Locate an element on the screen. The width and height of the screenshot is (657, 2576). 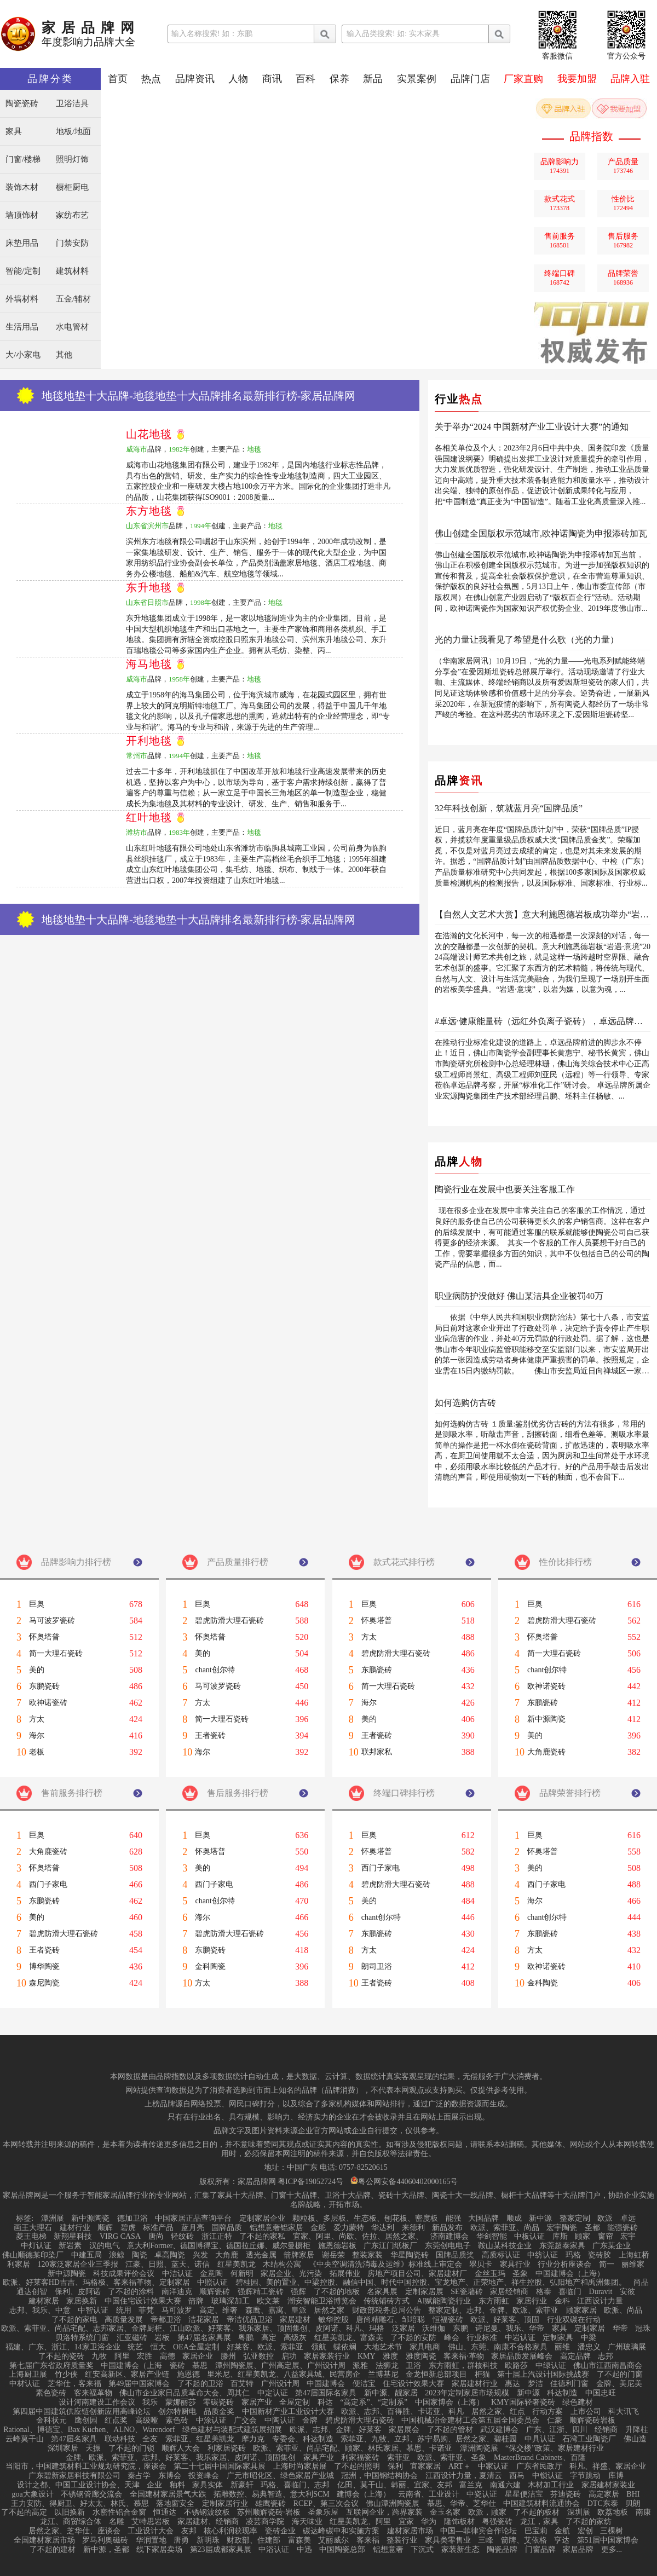
中涂认证 is located at coordinates (211, 2420).